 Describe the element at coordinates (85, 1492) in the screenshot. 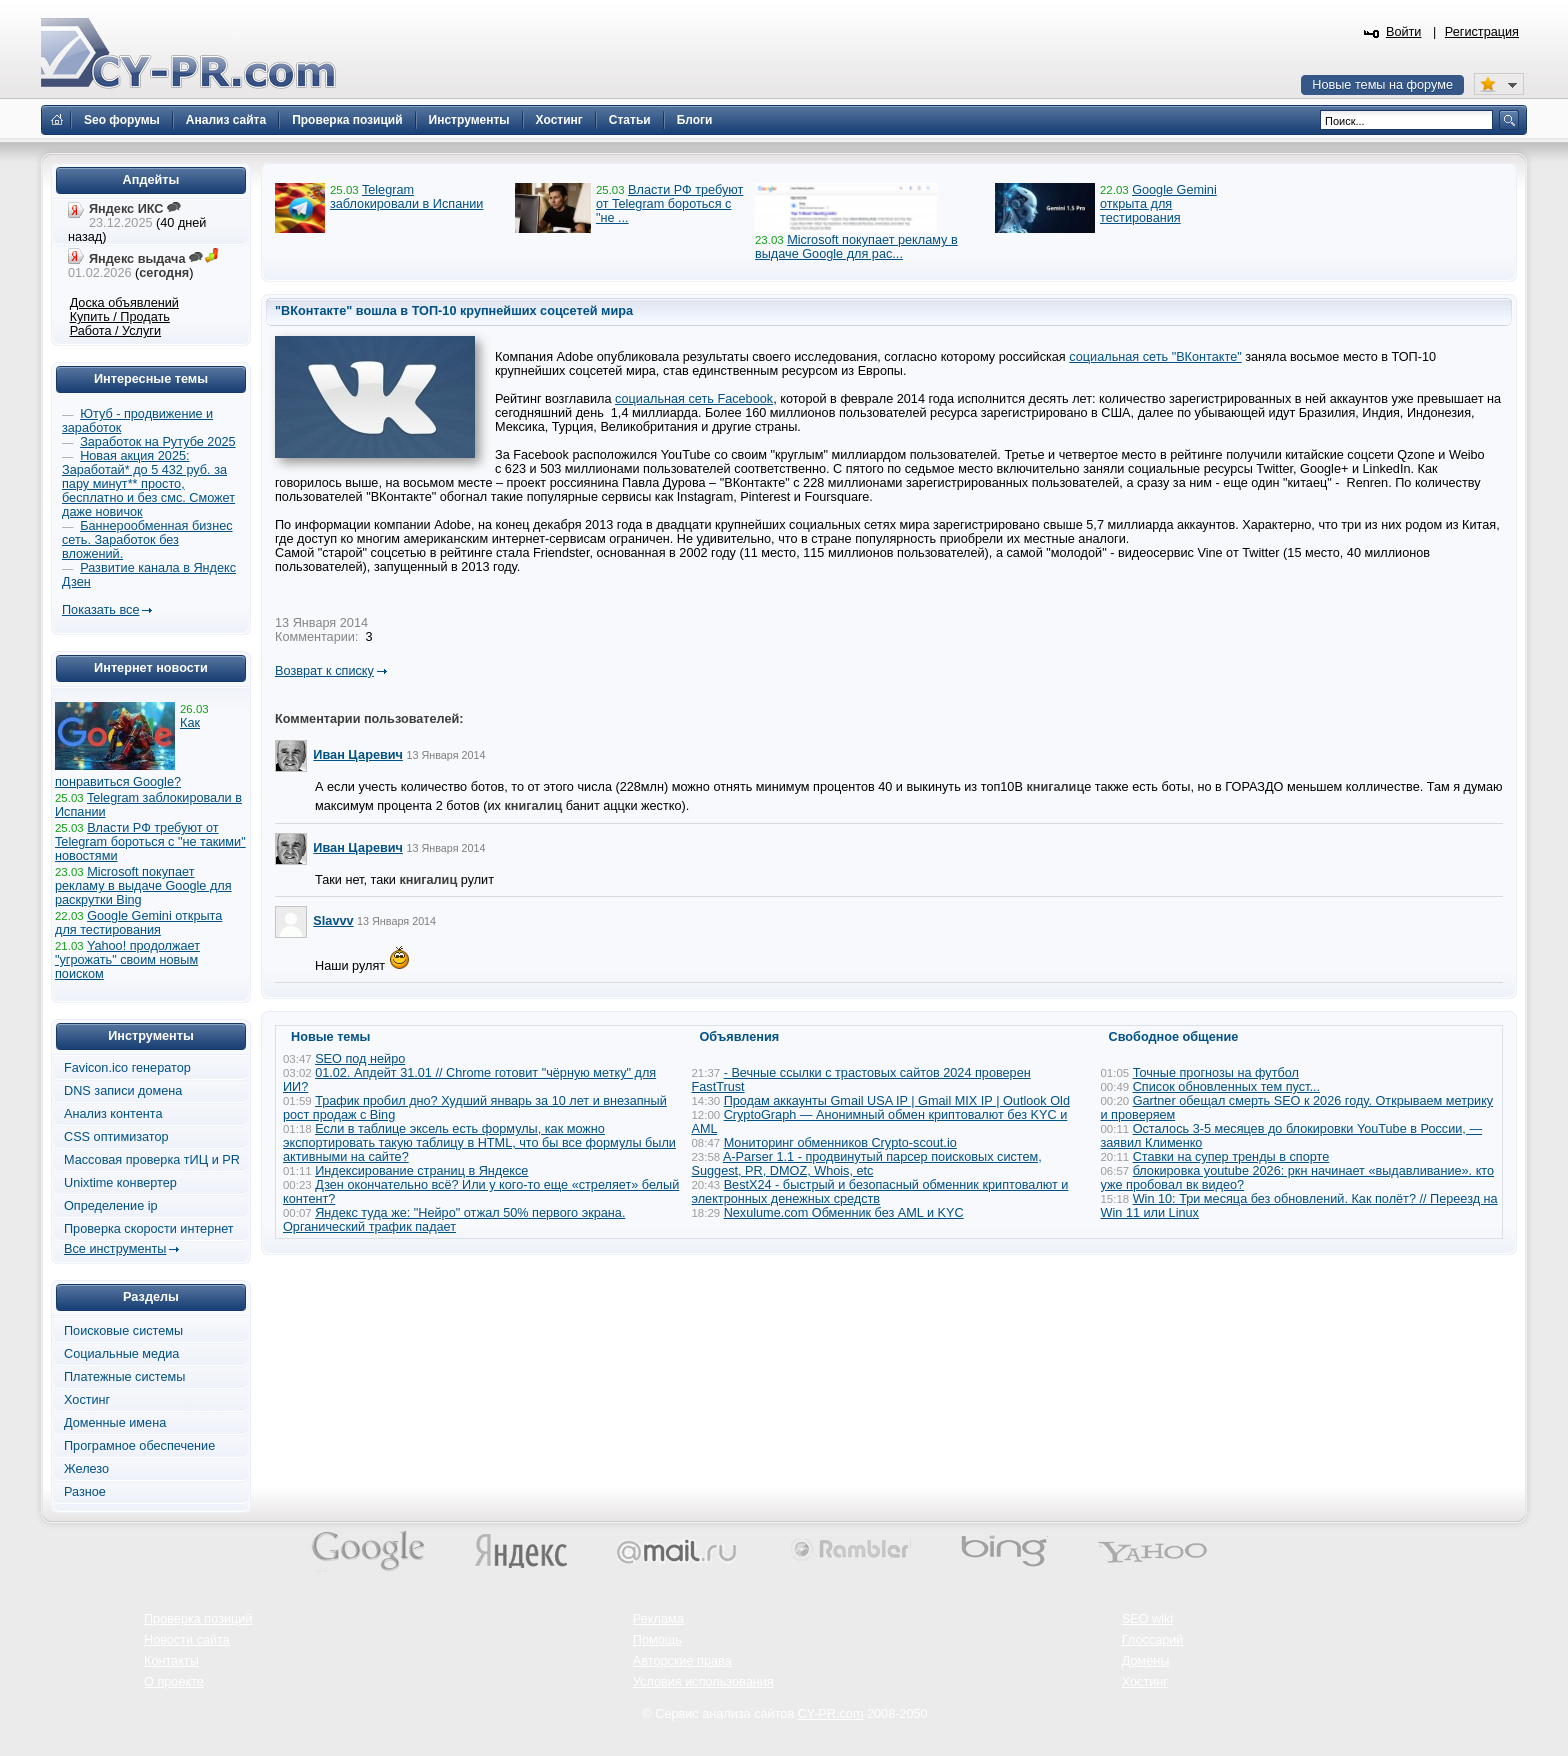

I see `Разное` at that location.